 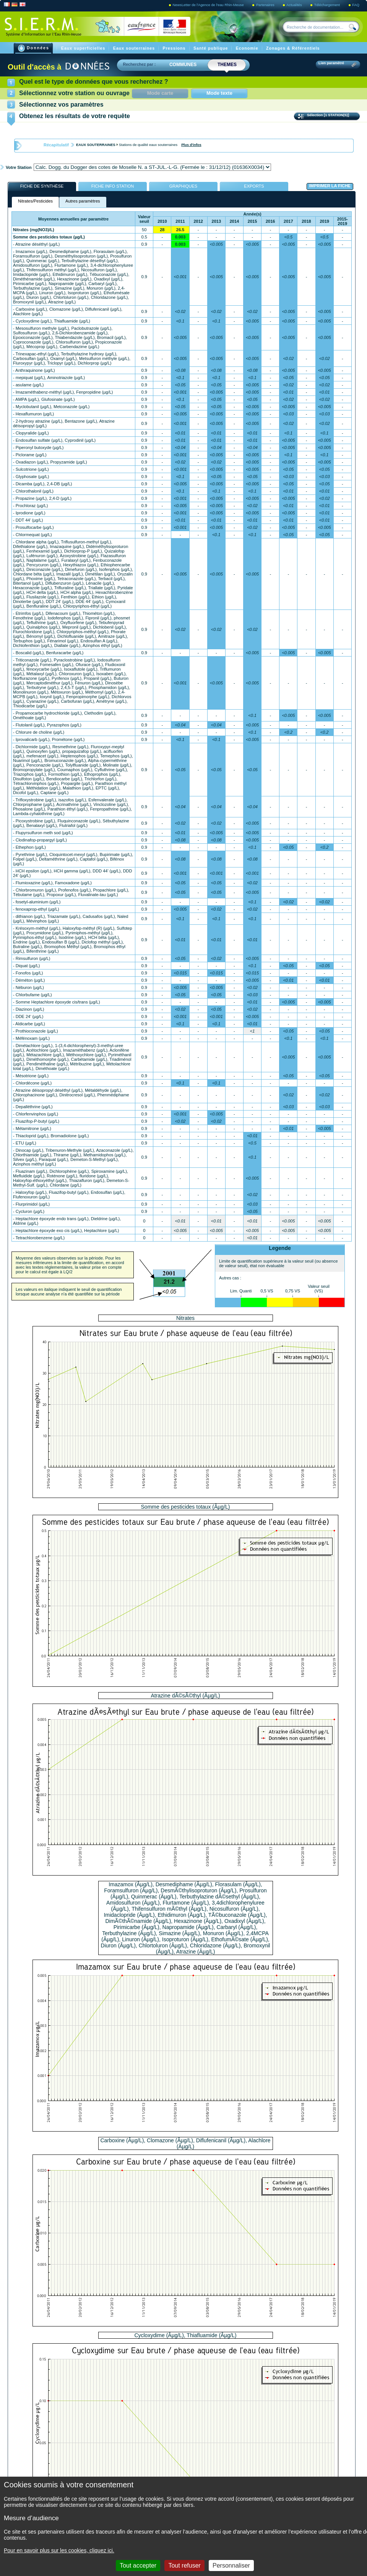 I want to click on Pour en savoir plus sur les cookies, cliquez ici., so click(x=59, y=2550).